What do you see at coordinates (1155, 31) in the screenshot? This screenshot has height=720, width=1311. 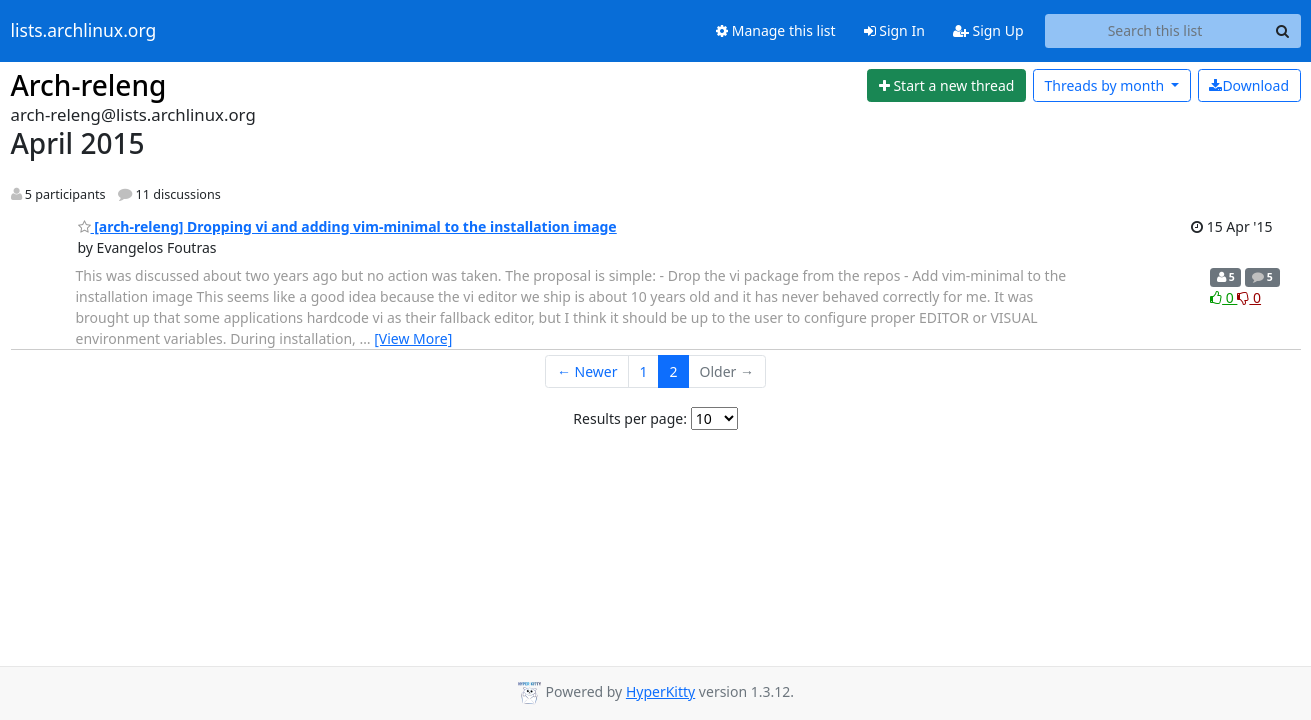 I see `[Search this list]` at bounding box center [1155, 31].